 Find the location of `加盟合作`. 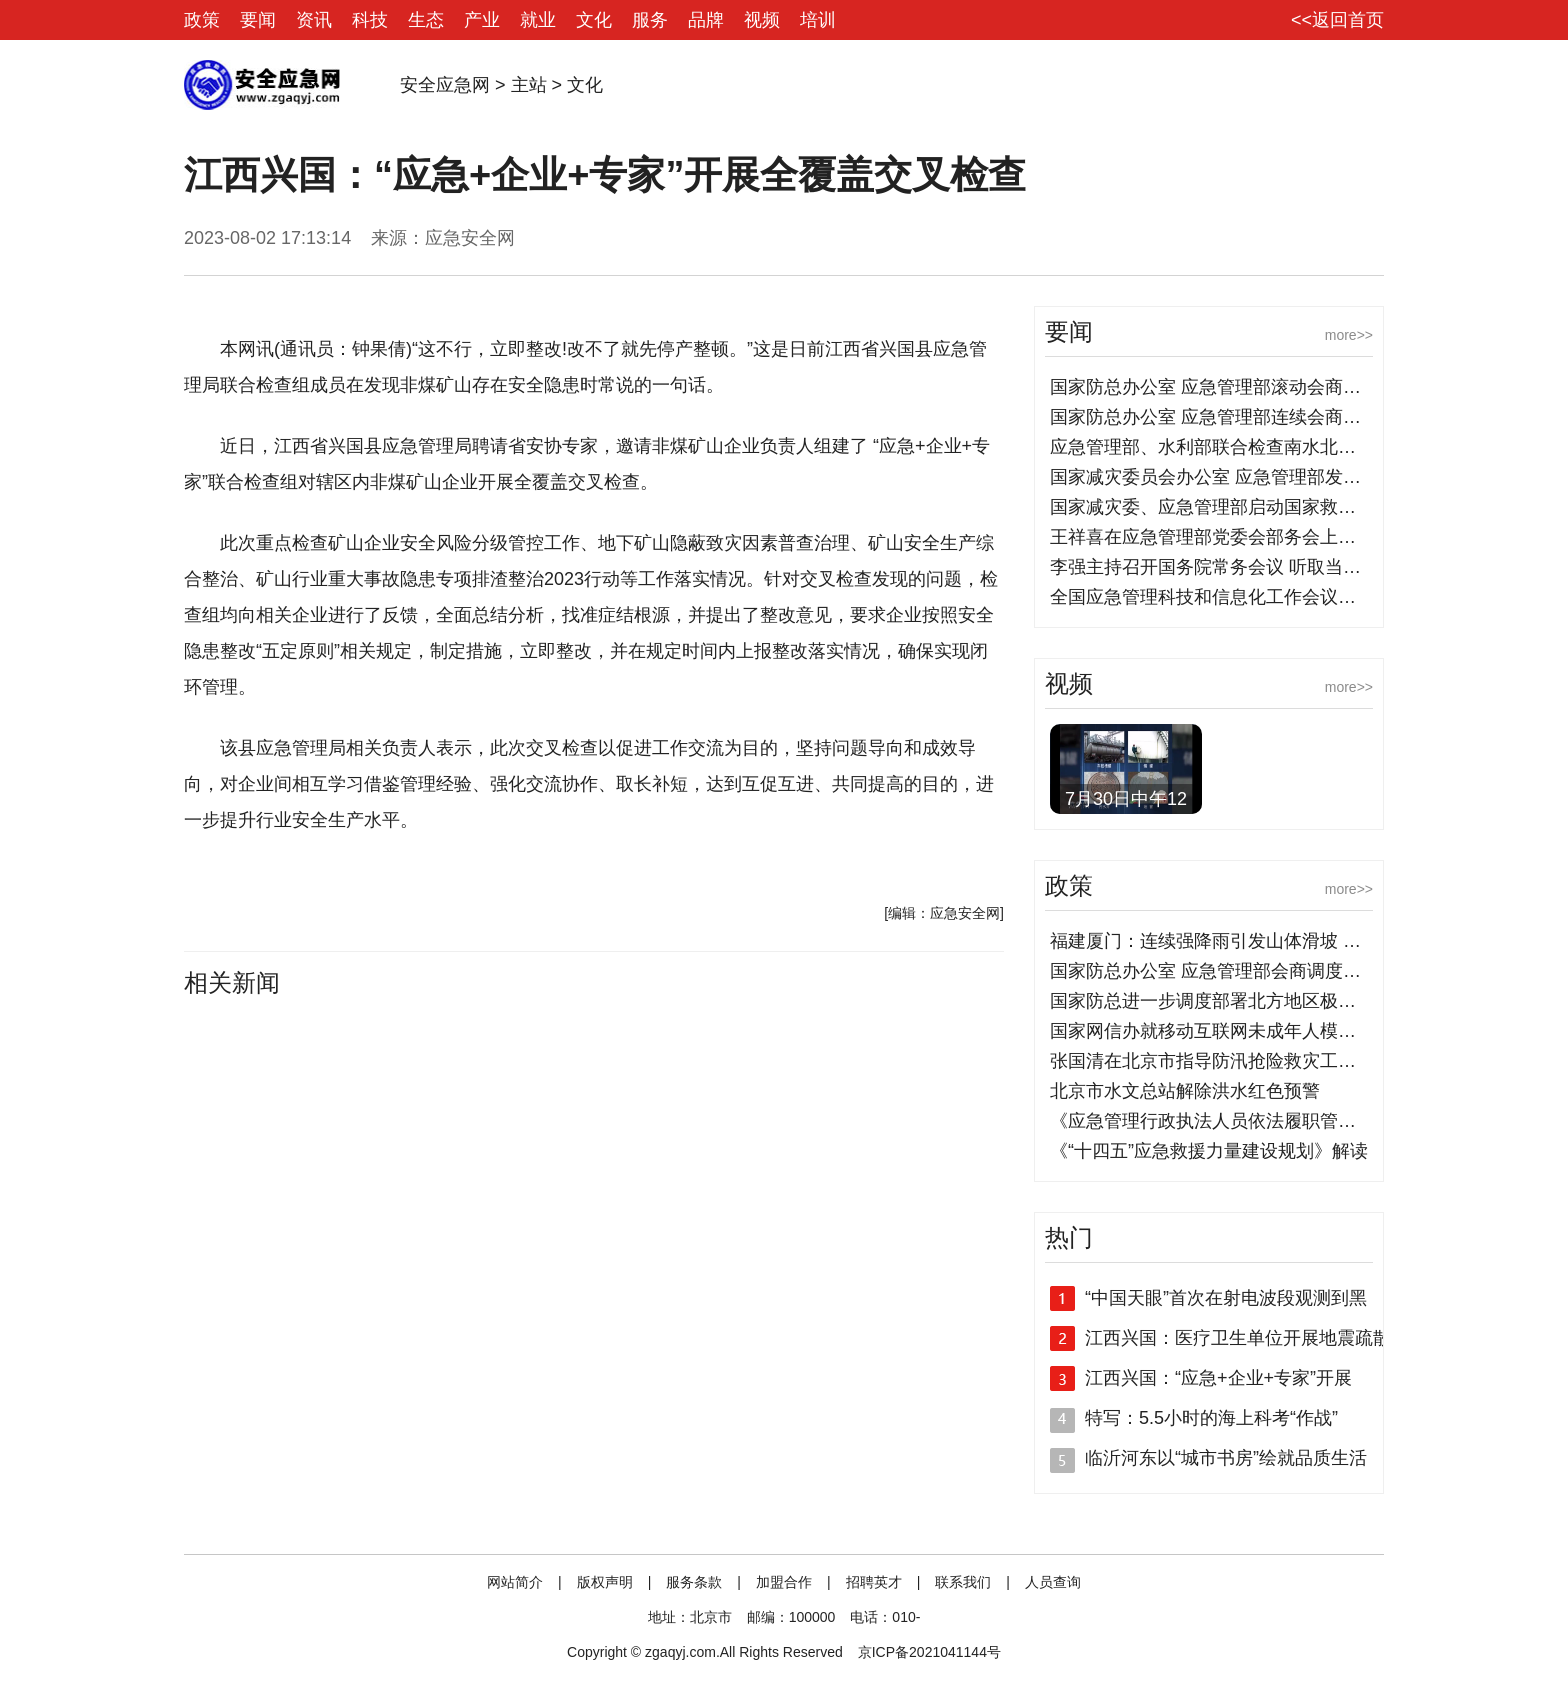

加盟合作 is located at coordinates (784, 1582).